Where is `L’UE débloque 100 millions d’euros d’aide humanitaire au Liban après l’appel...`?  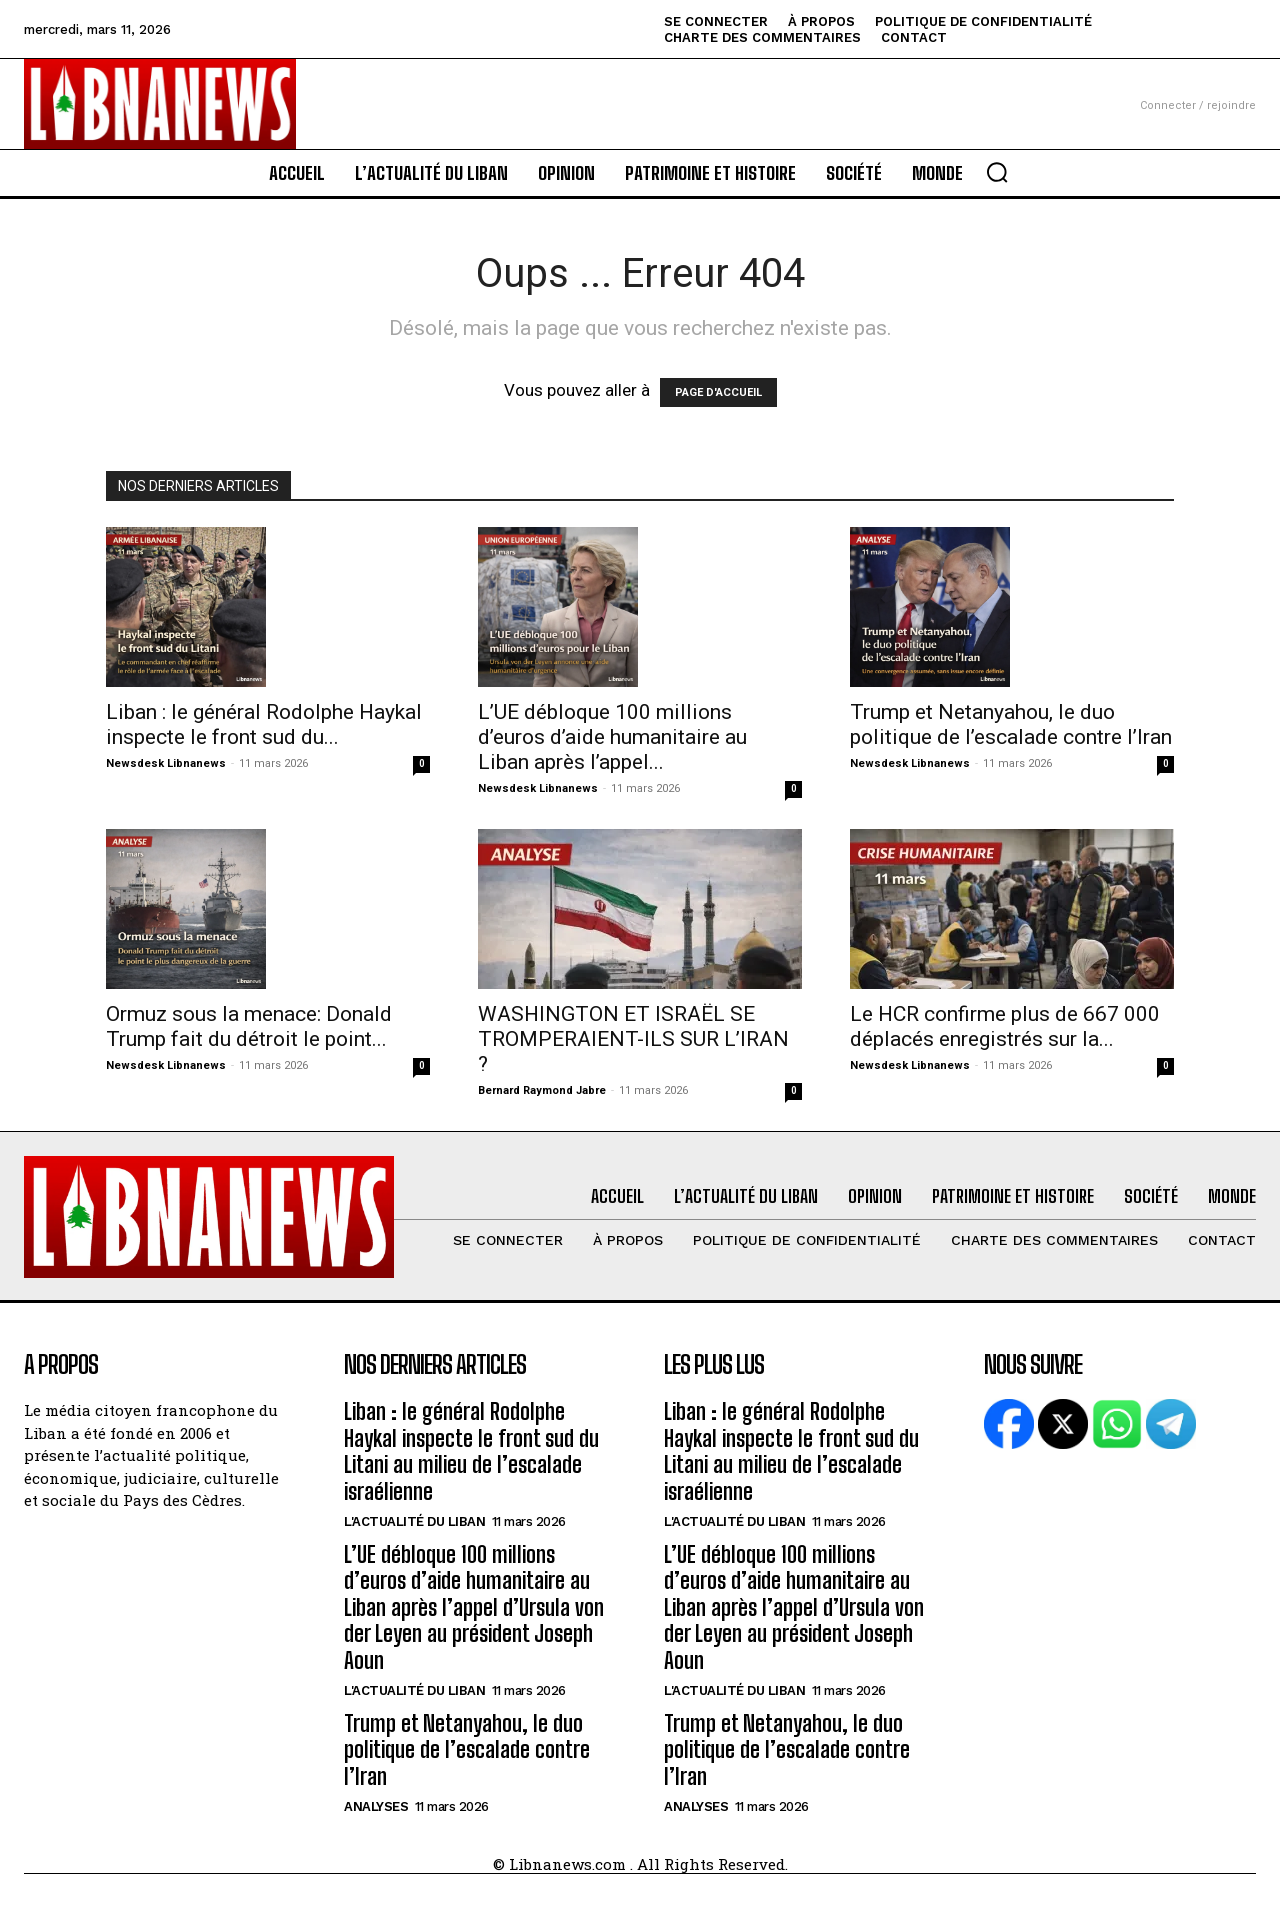
L’UE débloque 100 millions d’euros d’aide humanitaire au Liban après l’appel... is located at coordinates (612, 737).